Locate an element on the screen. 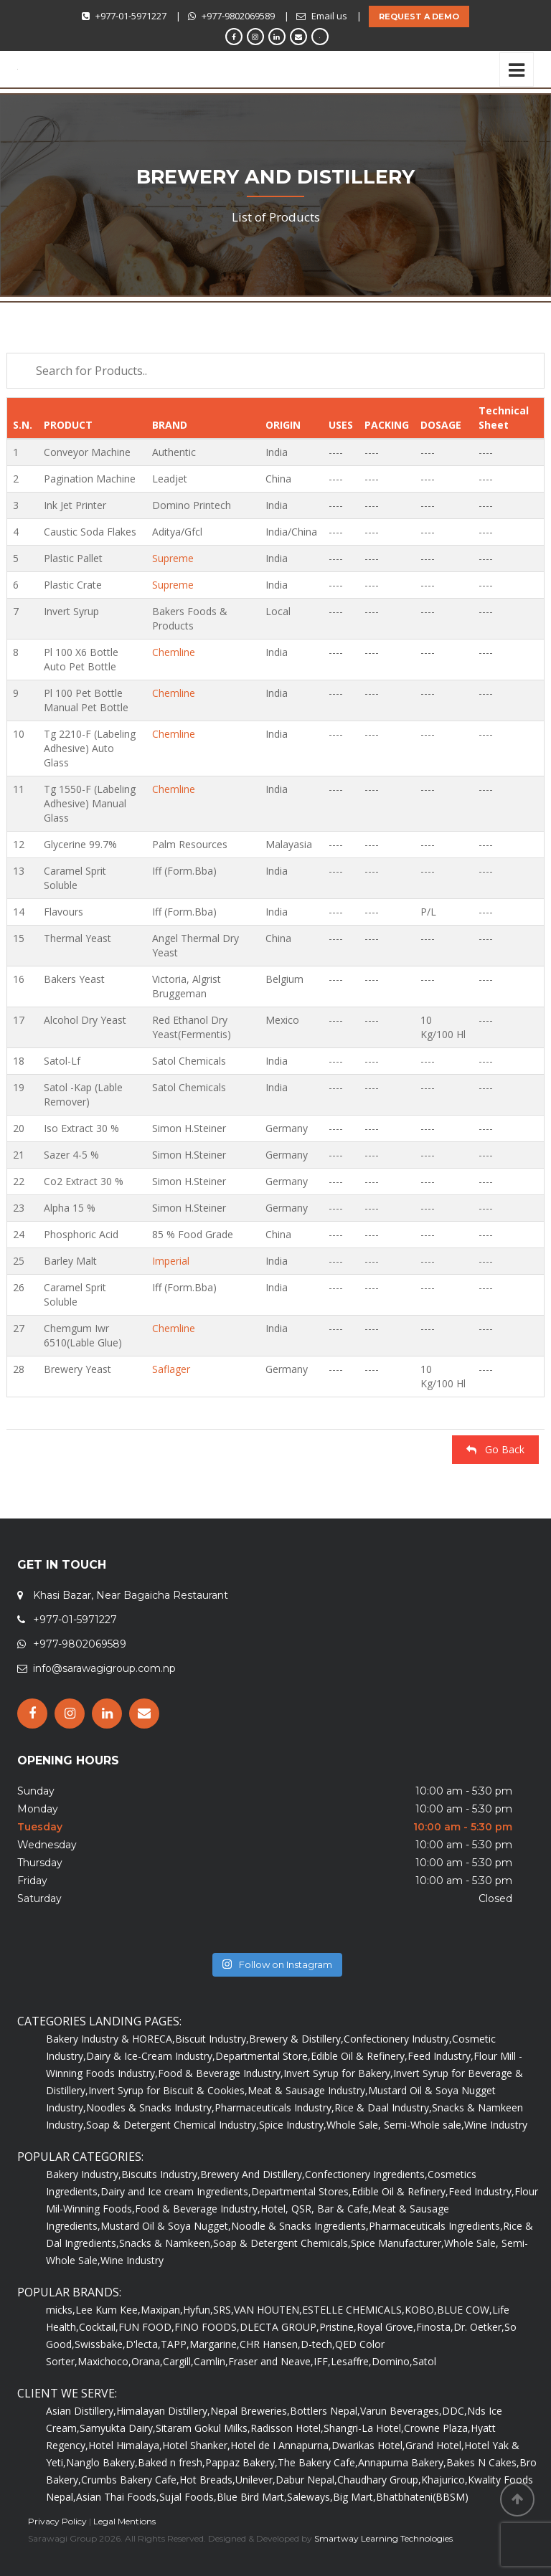 This screenshot has height=2576, width=551. Feed Industry, is located at coordinates (441, 2056).